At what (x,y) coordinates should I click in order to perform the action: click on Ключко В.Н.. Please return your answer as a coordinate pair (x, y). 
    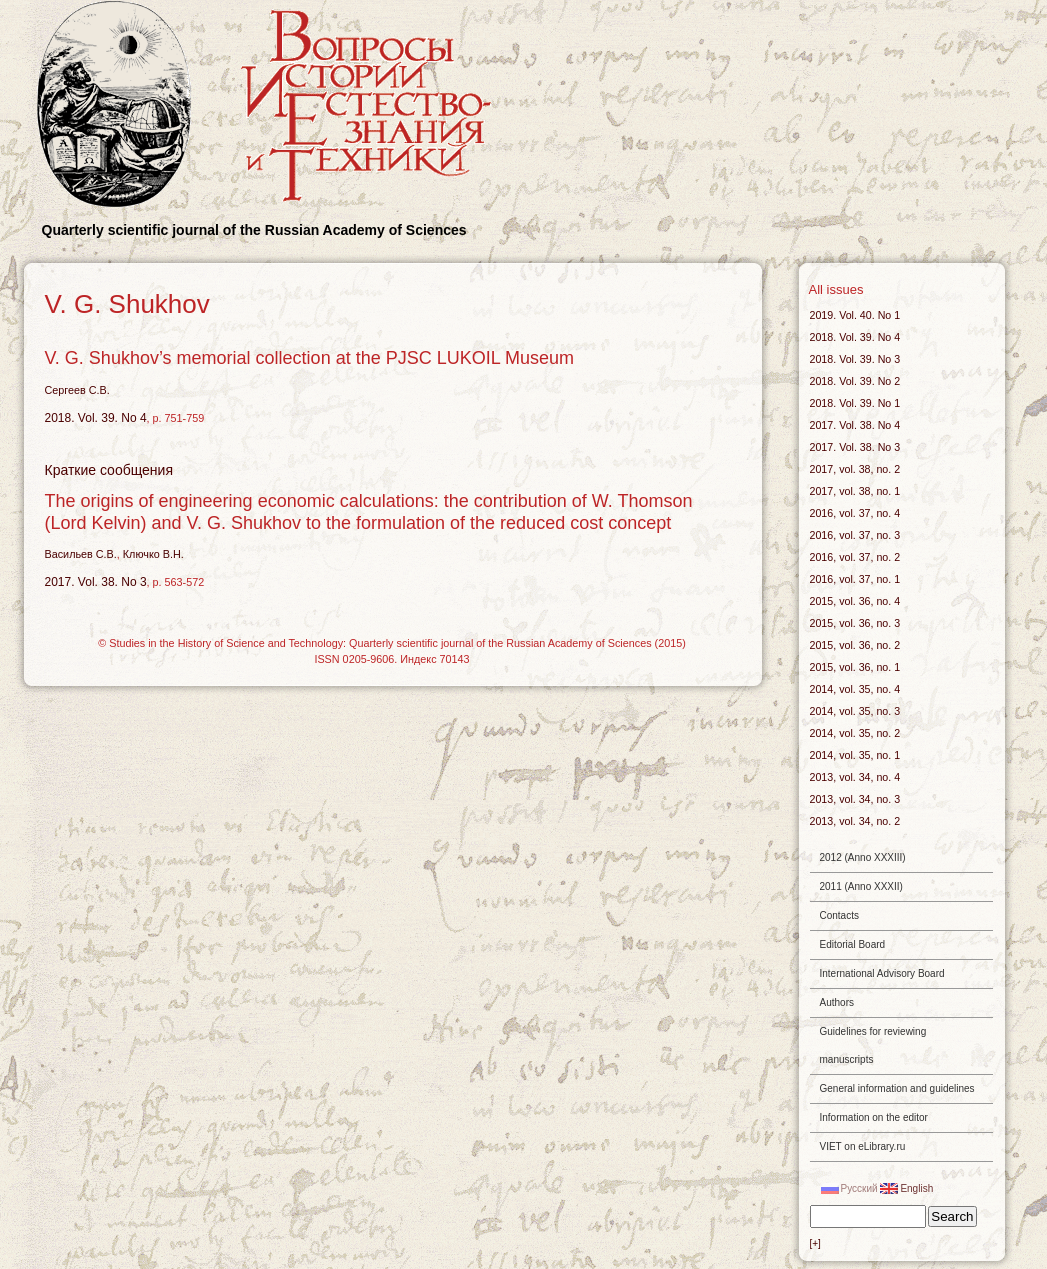
    Looking at the image, I should click on (153, 554).